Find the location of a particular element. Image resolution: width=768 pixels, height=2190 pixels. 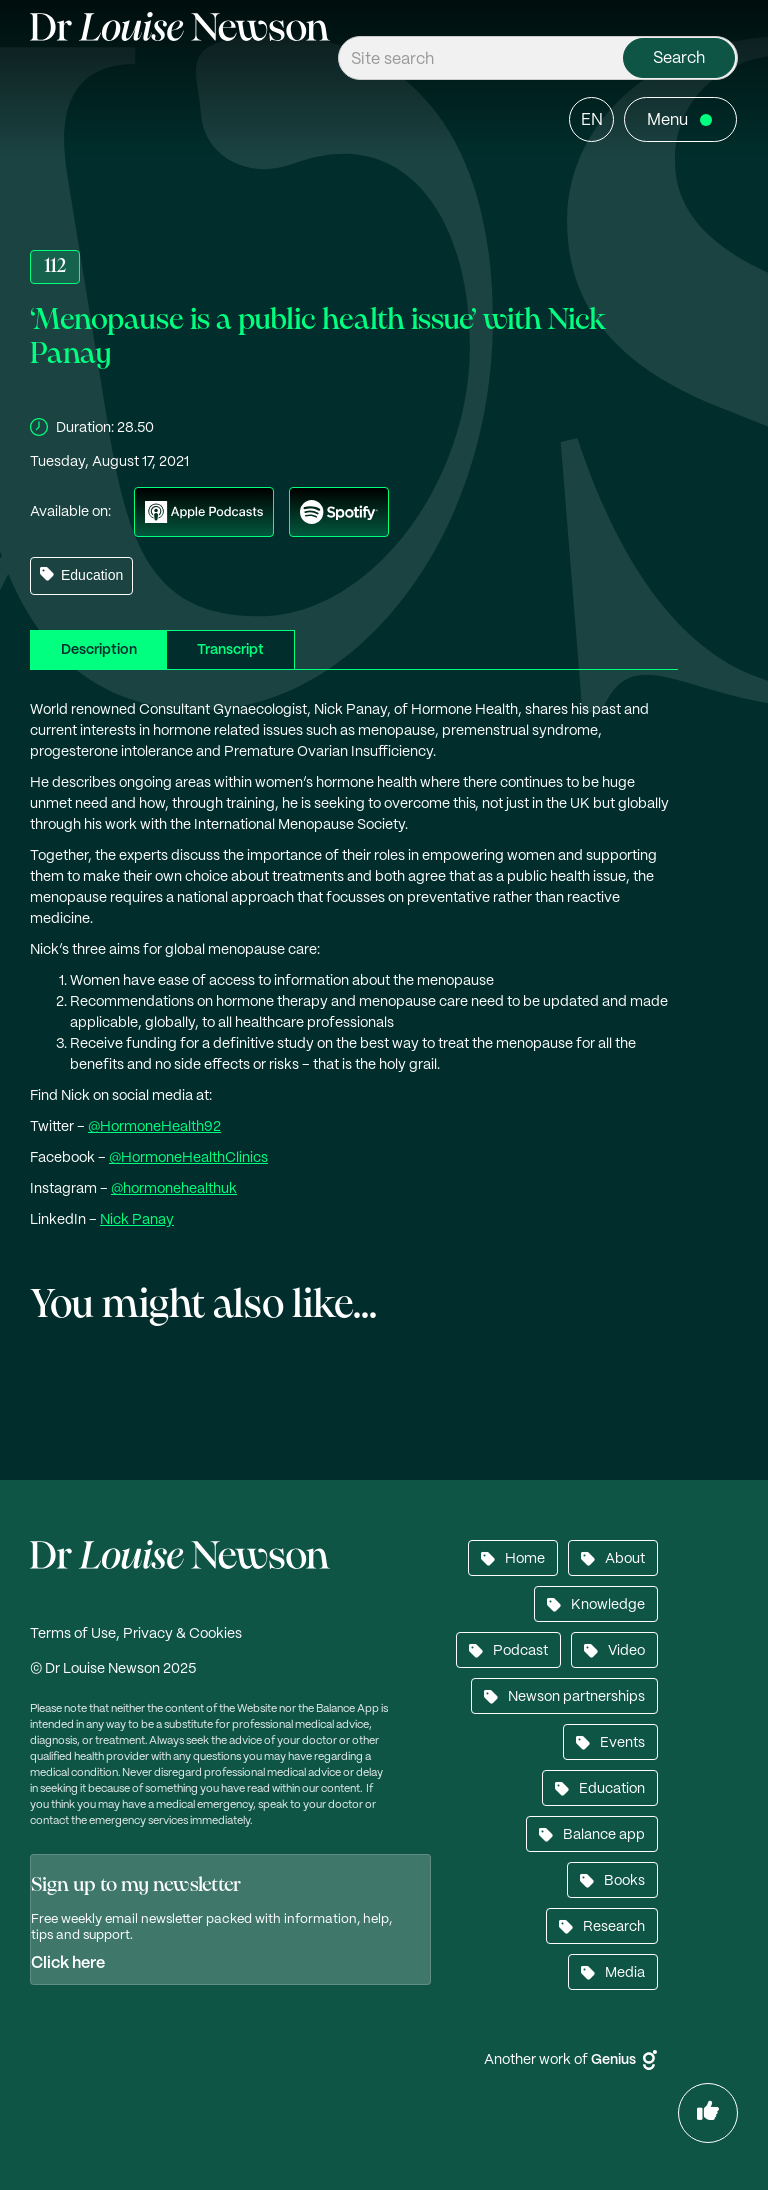

[tab] is located at coordinates (98, 649).